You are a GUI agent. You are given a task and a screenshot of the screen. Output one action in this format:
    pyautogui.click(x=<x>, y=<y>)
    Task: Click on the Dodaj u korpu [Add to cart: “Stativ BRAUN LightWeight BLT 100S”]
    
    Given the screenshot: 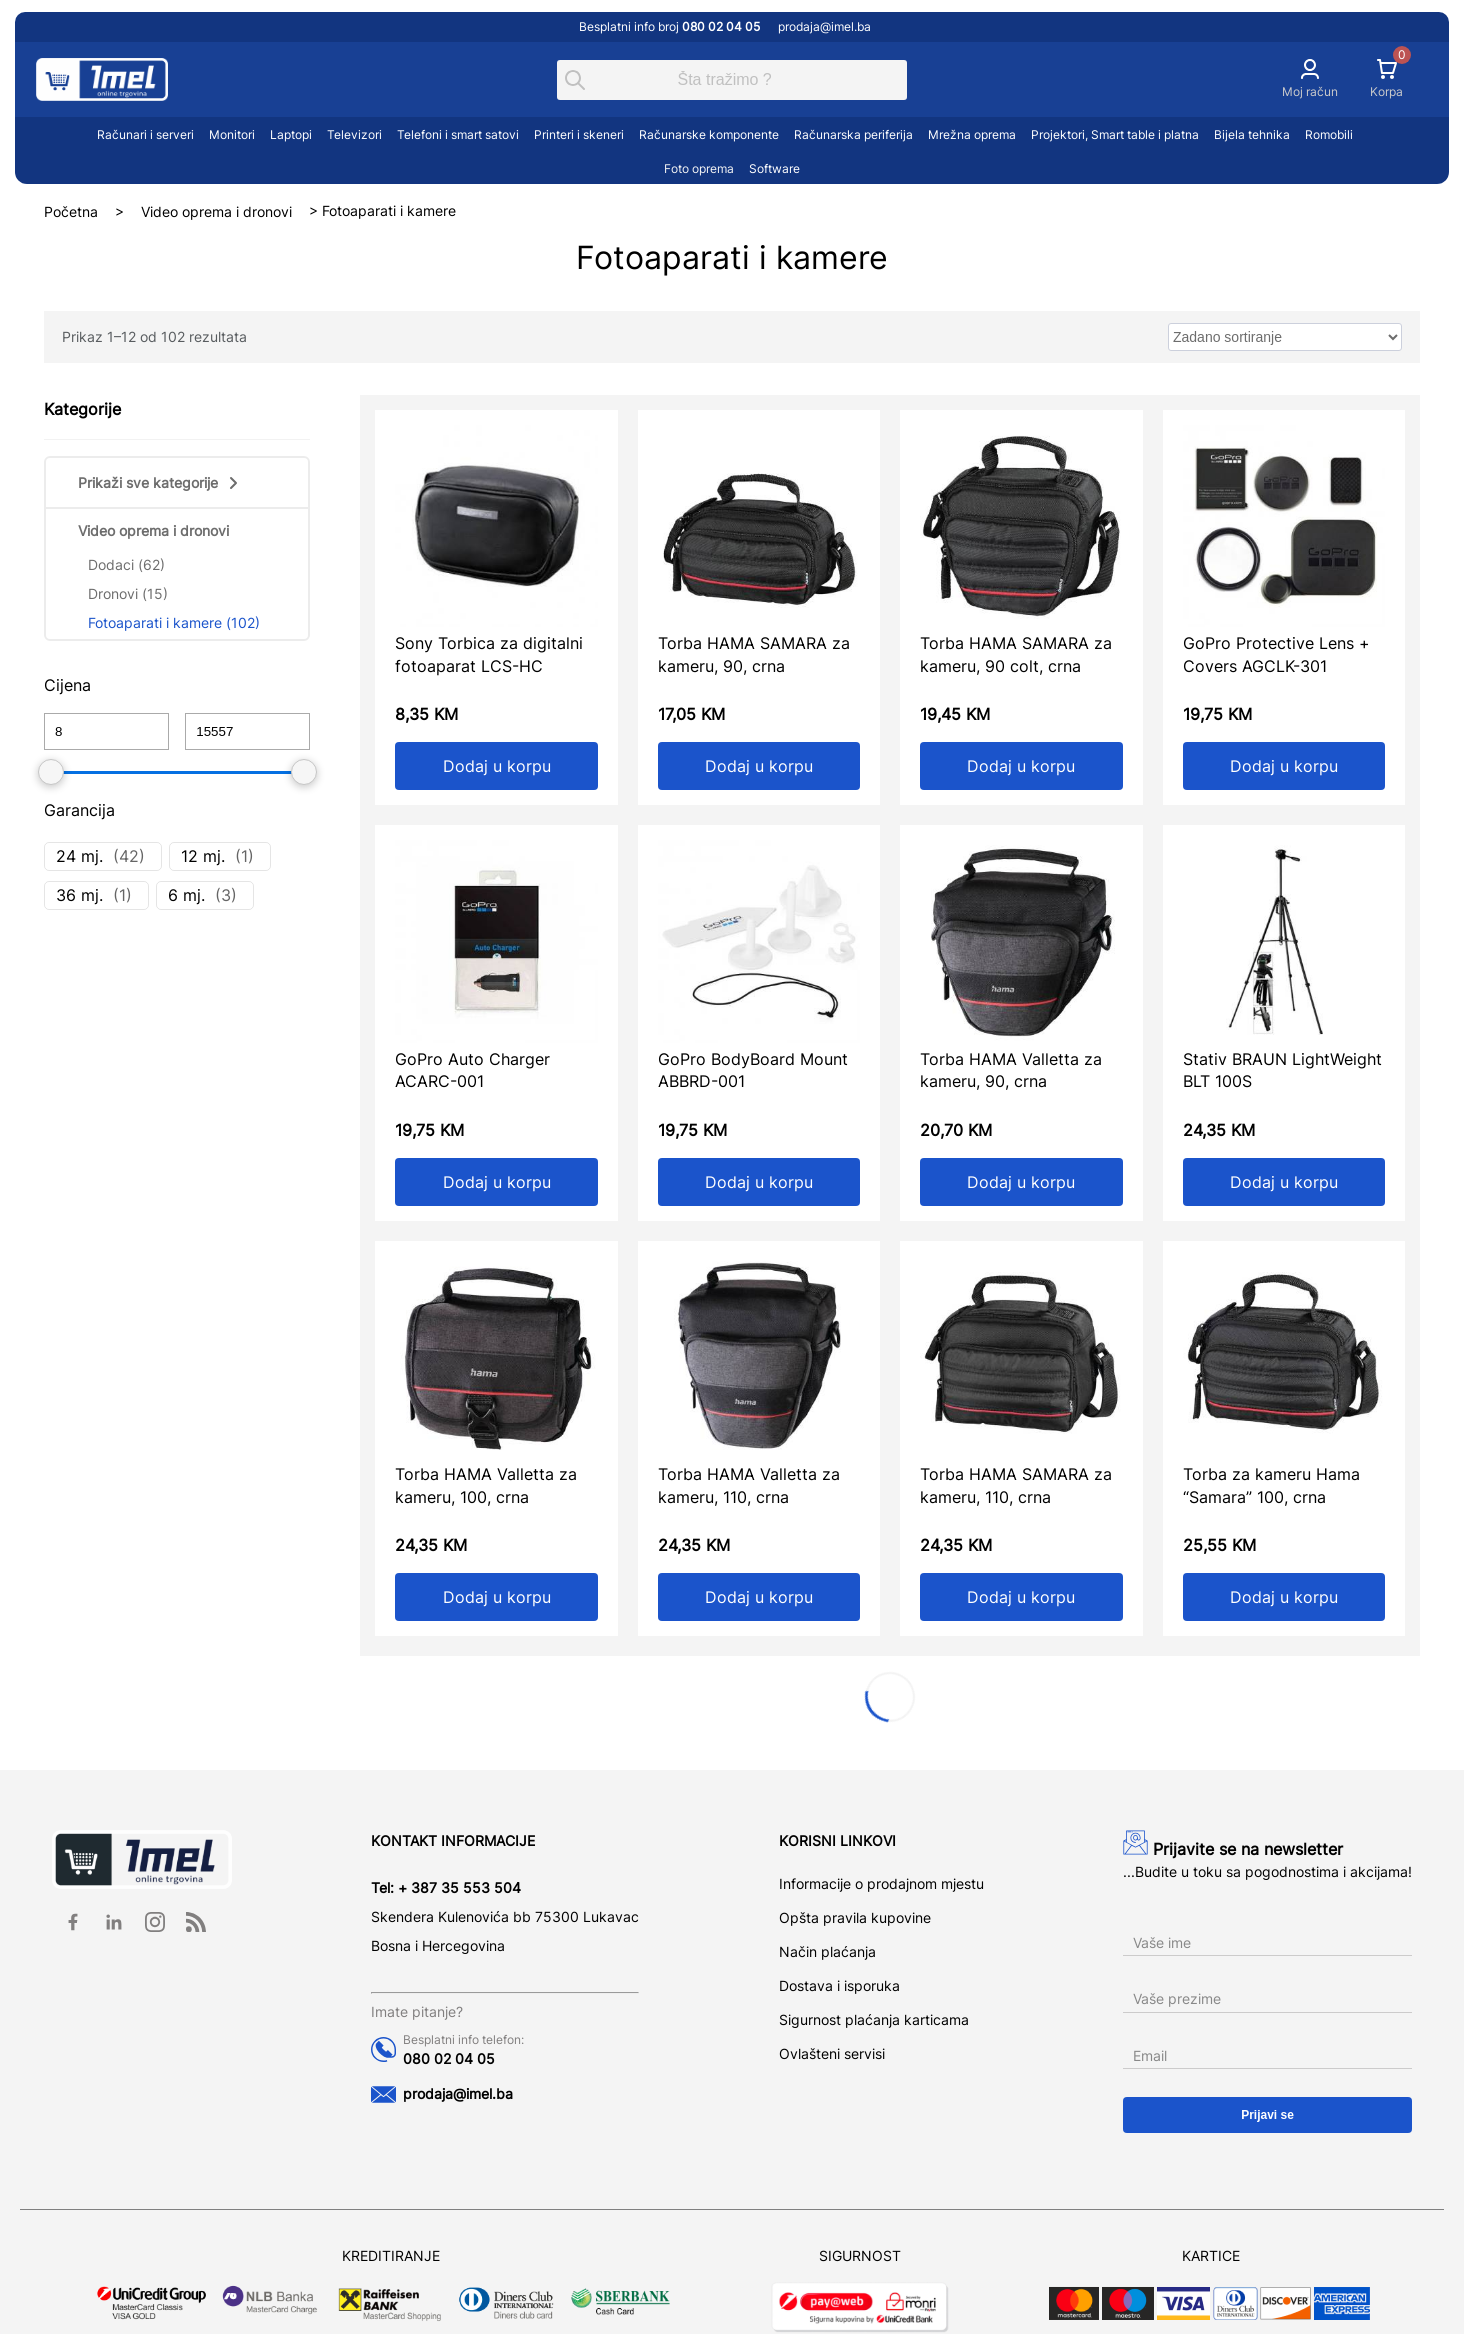 What is the action you would take?
    pyautogui.click(x=1284, y=1182)
    